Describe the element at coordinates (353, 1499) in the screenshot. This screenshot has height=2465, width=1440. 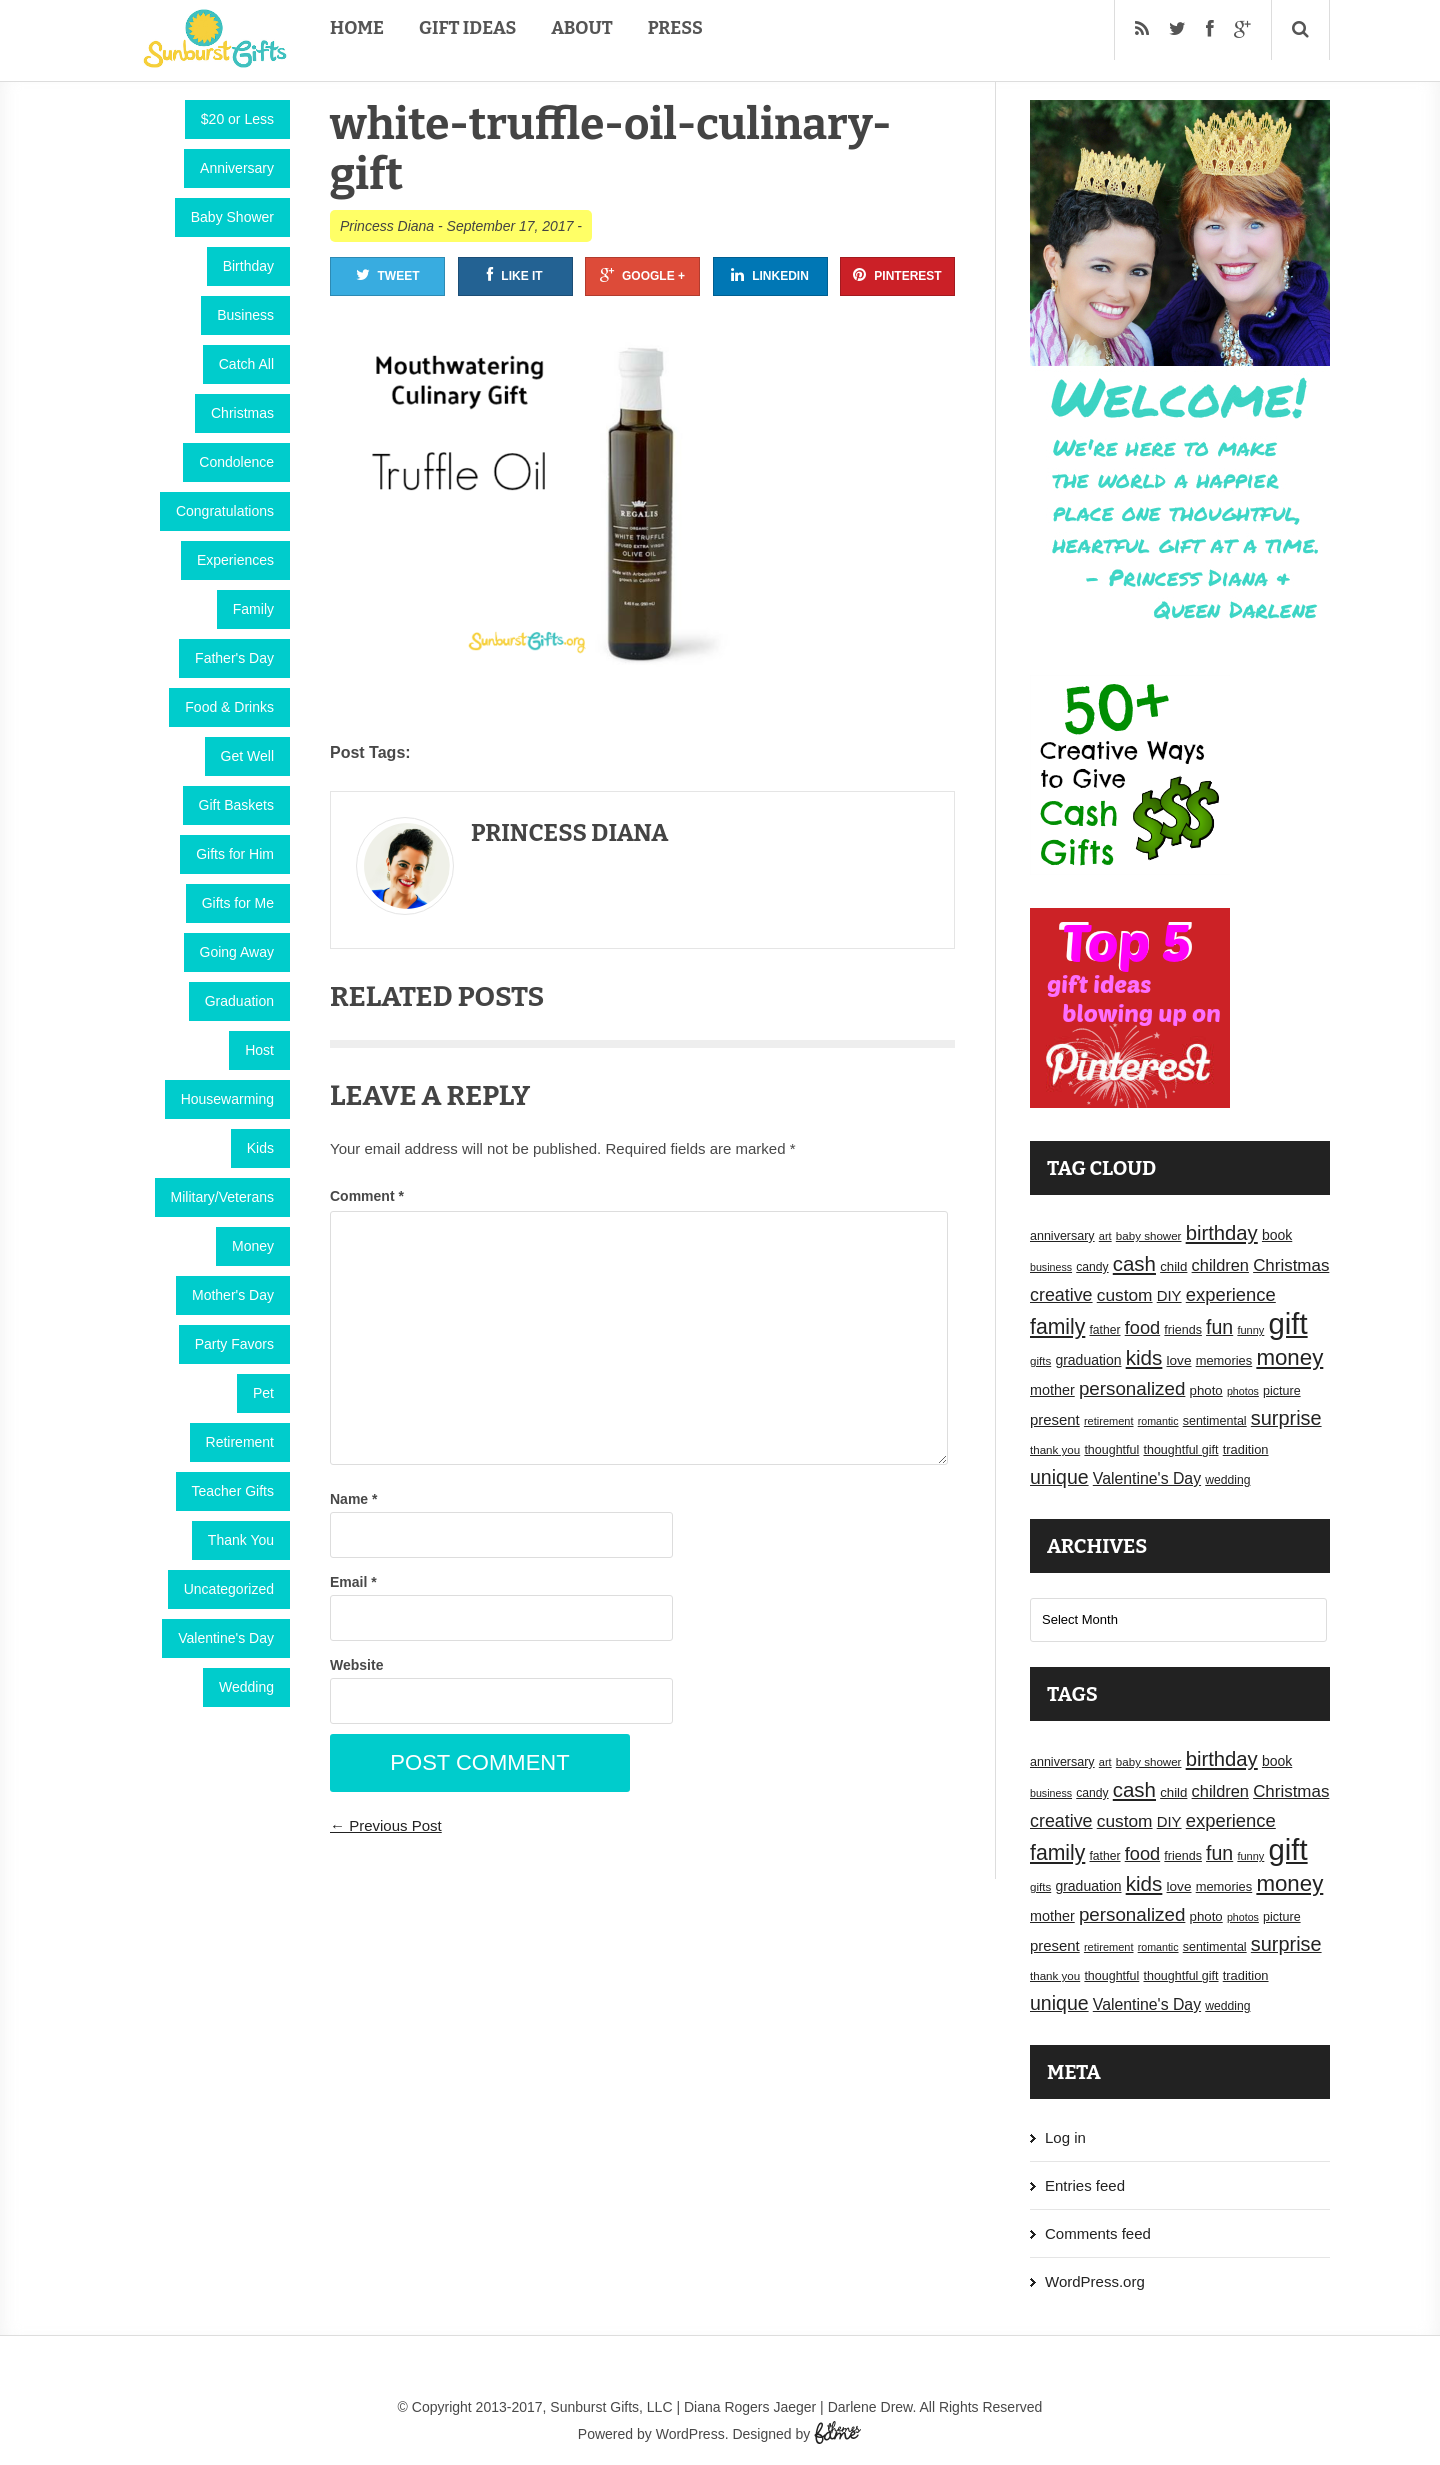
I see `Name` at that location.